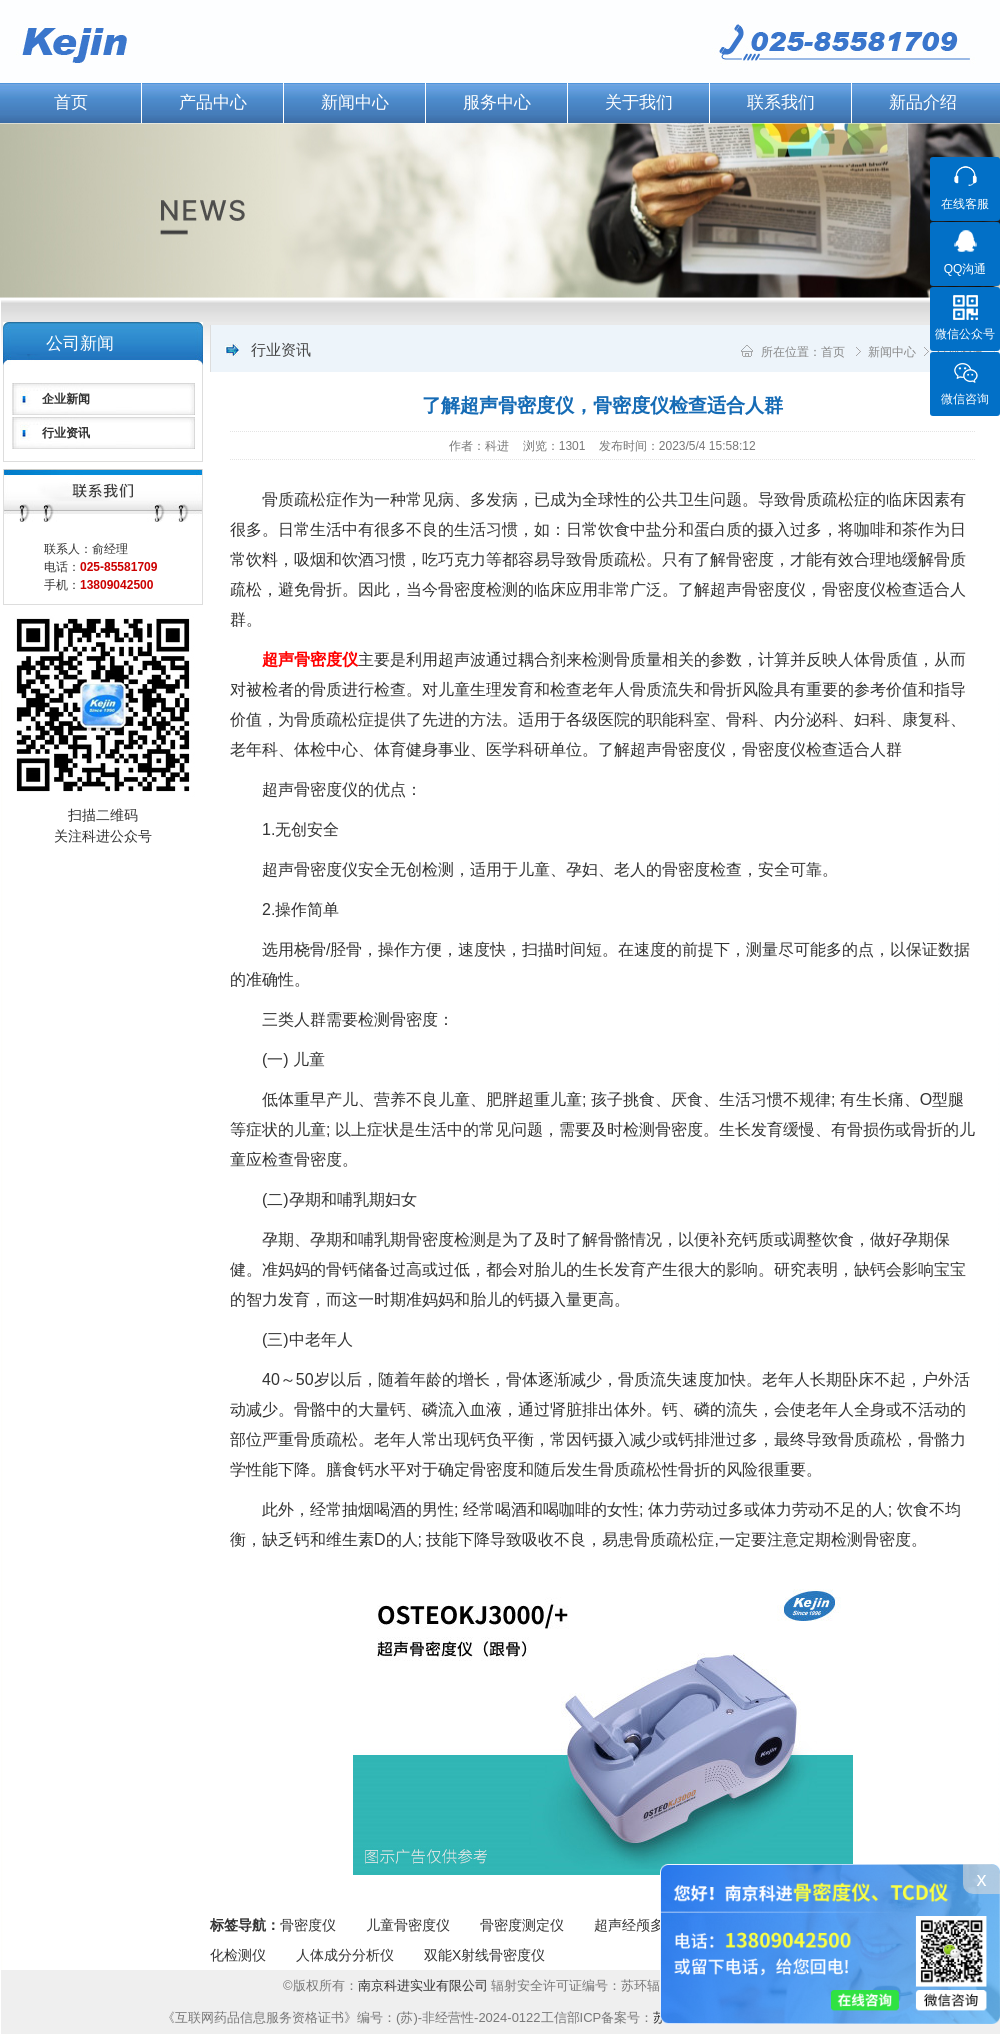  Describe the element at coordinates (425, 1985) in the screenshot. I see `南京科进实业有限公司` at that location.